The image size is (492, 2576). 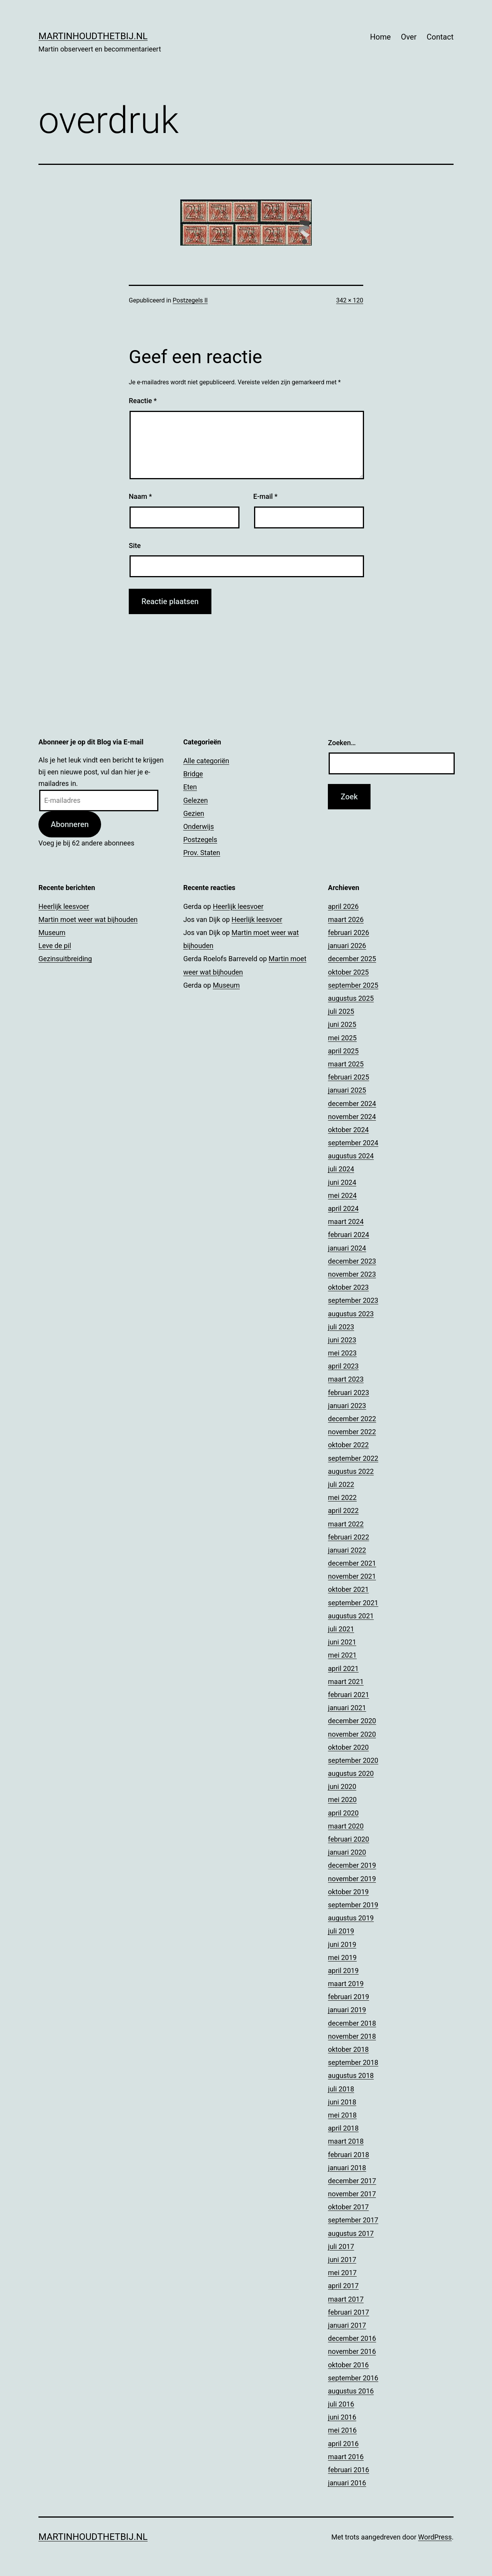 I want to click on maart 2018, so click(x=346, y=2141).